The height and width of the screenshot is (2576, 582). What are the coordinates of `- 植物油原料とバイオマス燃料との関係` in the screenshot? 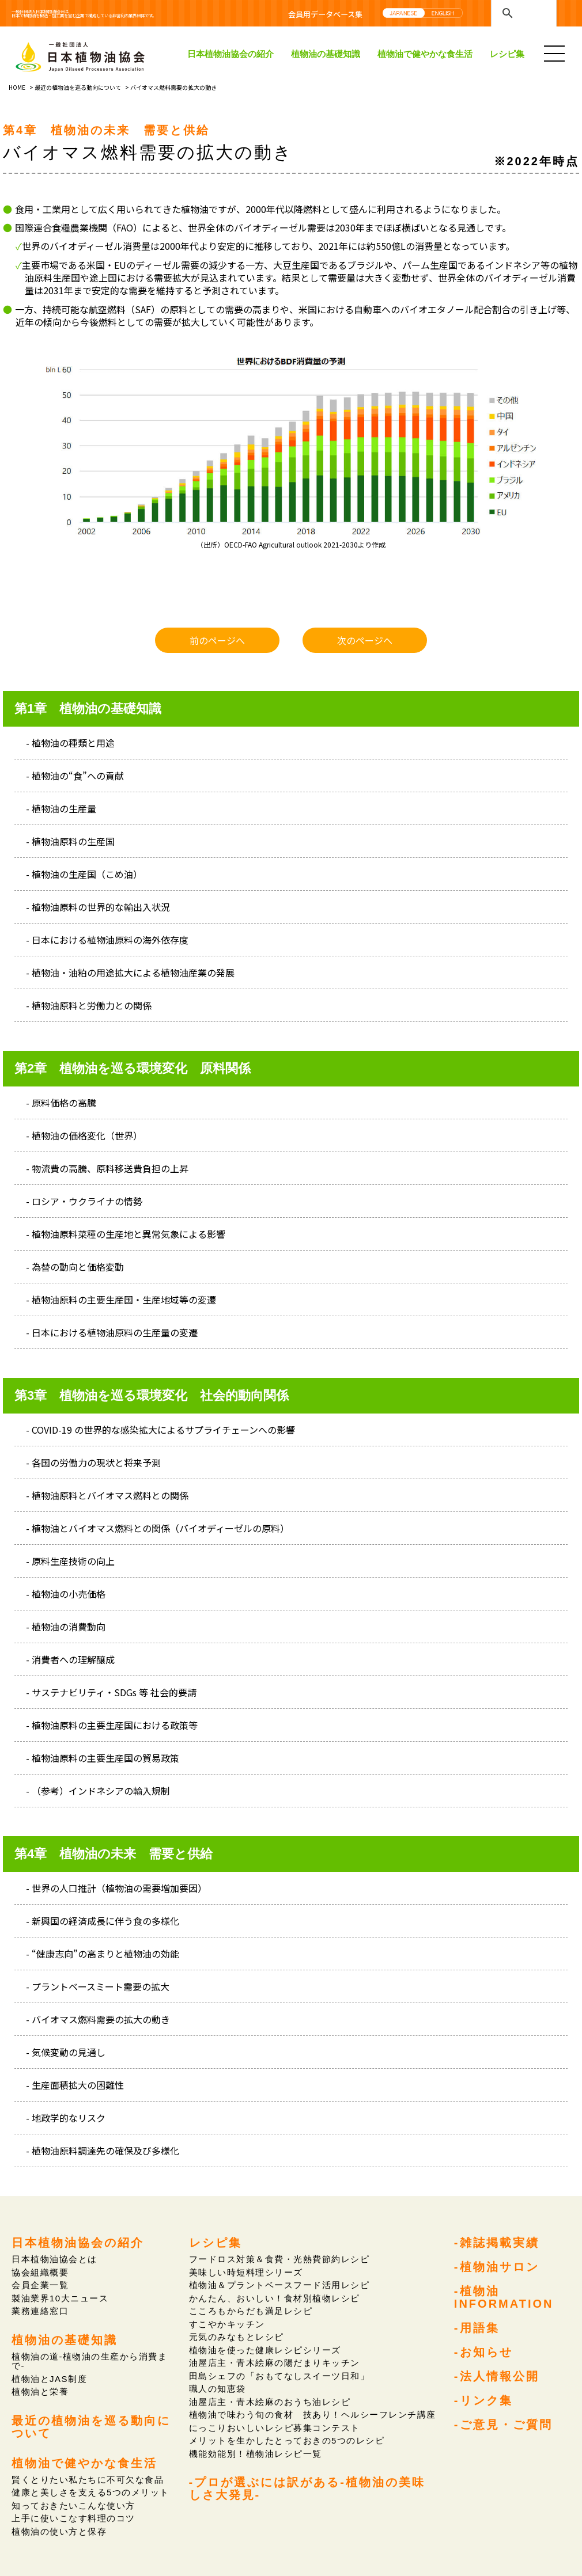 It's located at (107, 1495).